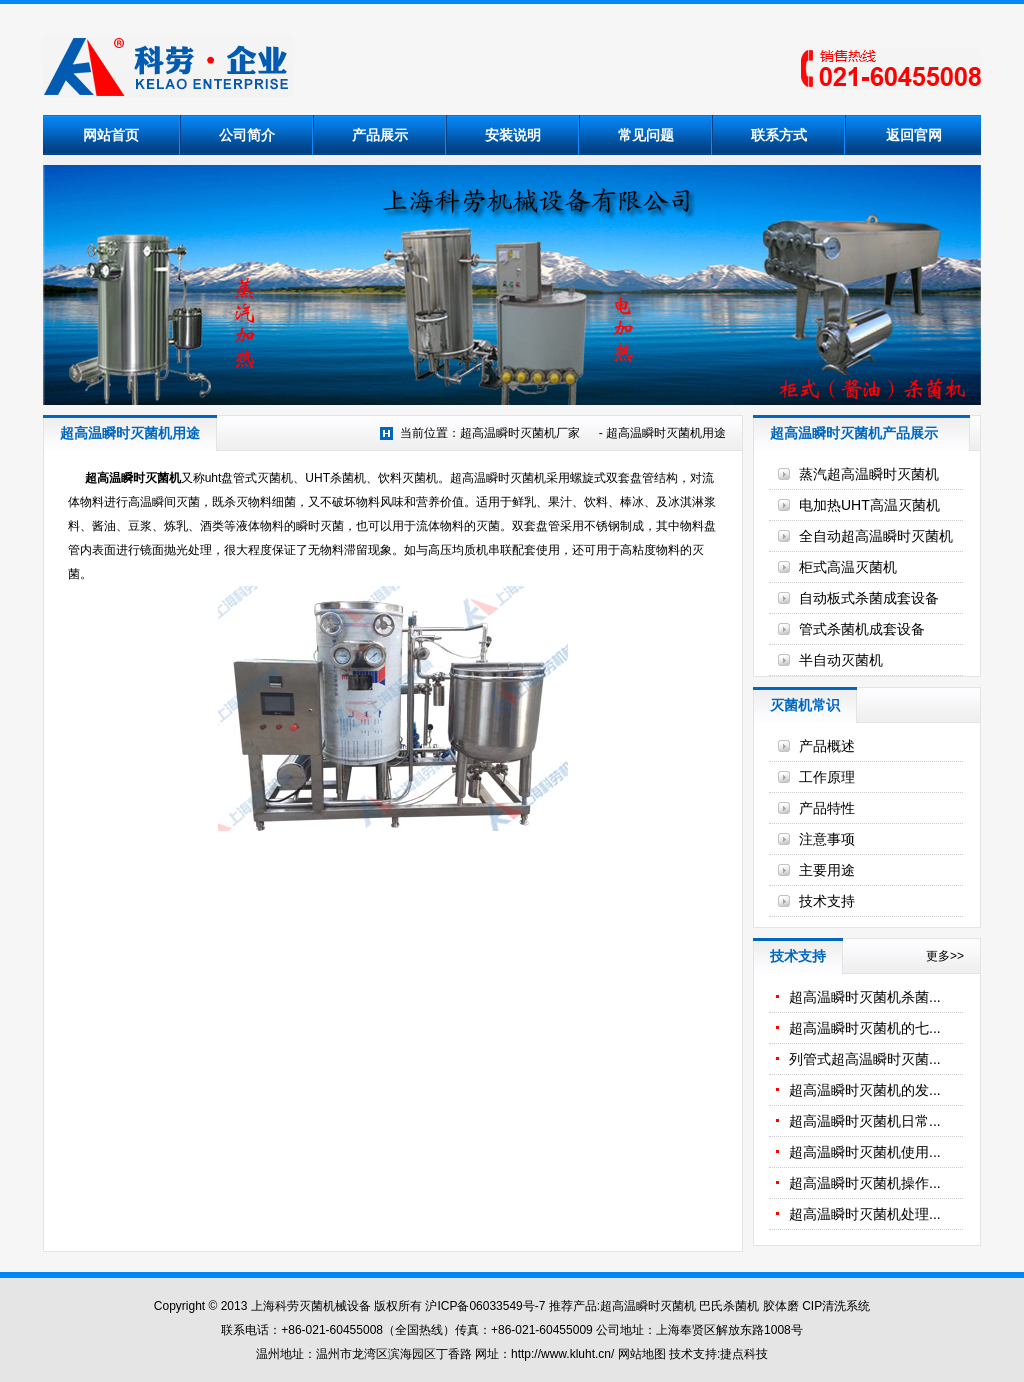 The height and width of the screenshot is (1382, 1024). I want to click on 网站首页, so click(111, 135).